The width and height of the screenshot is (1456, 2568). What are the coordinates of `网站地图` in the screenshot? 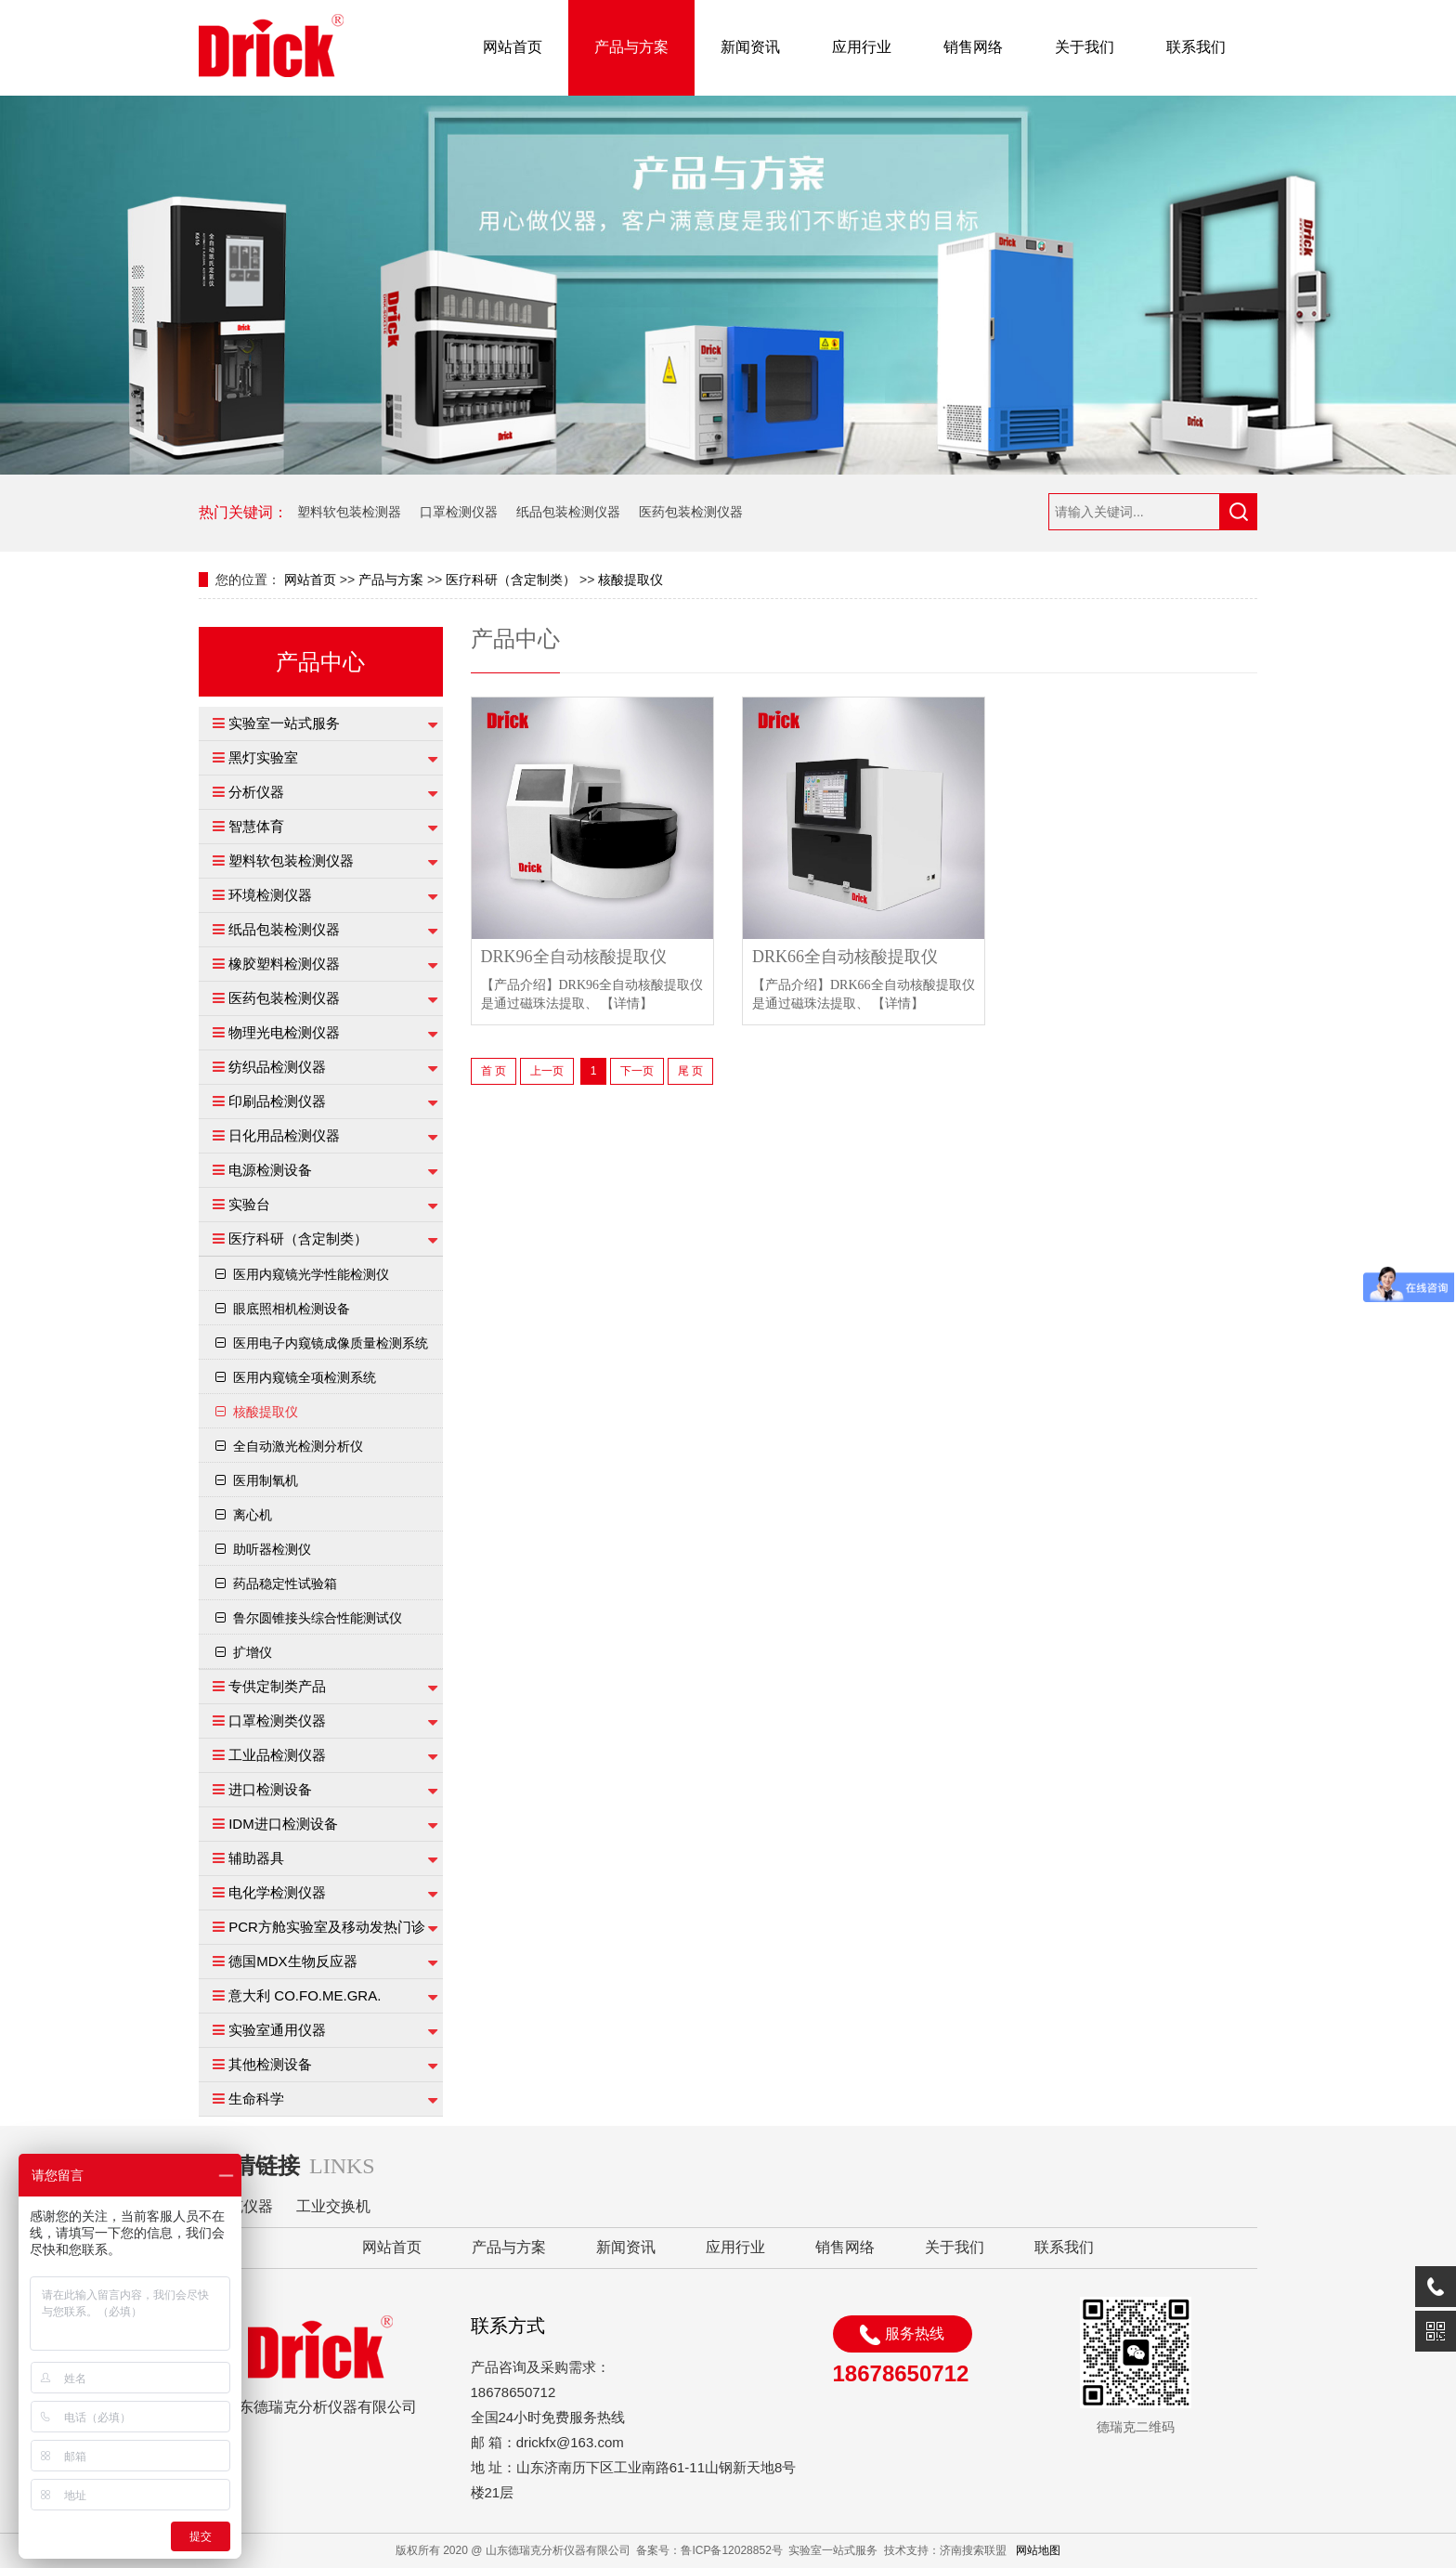 It's located at (1038, 2550).